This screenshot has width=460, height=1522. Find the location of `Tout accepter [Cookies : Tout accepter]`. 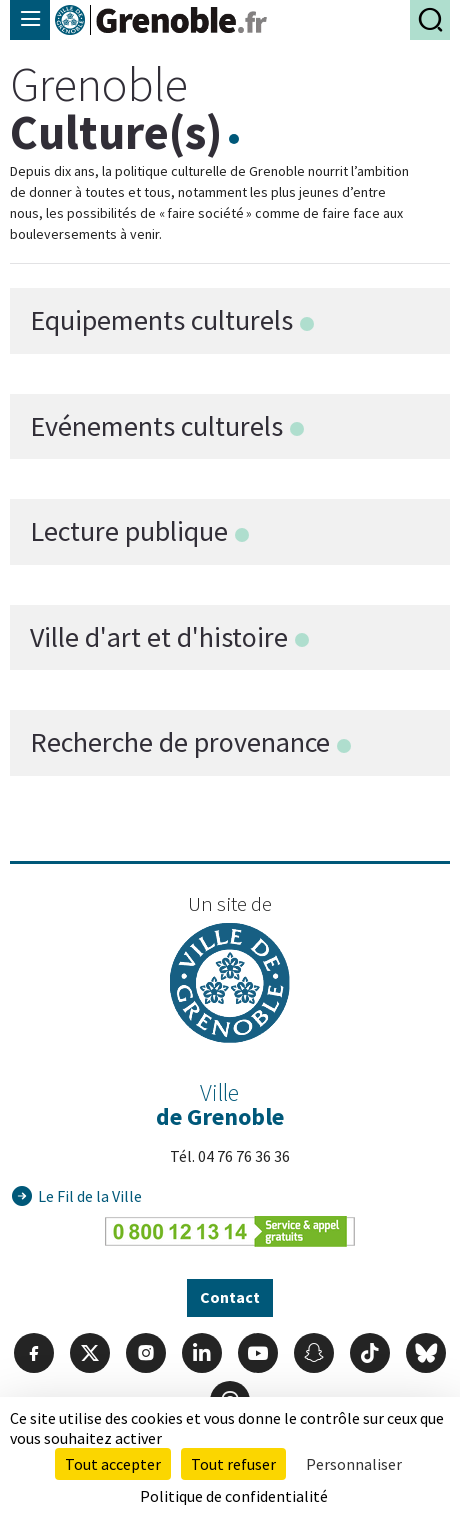

Tout accepter [Cookies : Tout accepter] is located at coordinates (113, 1464).